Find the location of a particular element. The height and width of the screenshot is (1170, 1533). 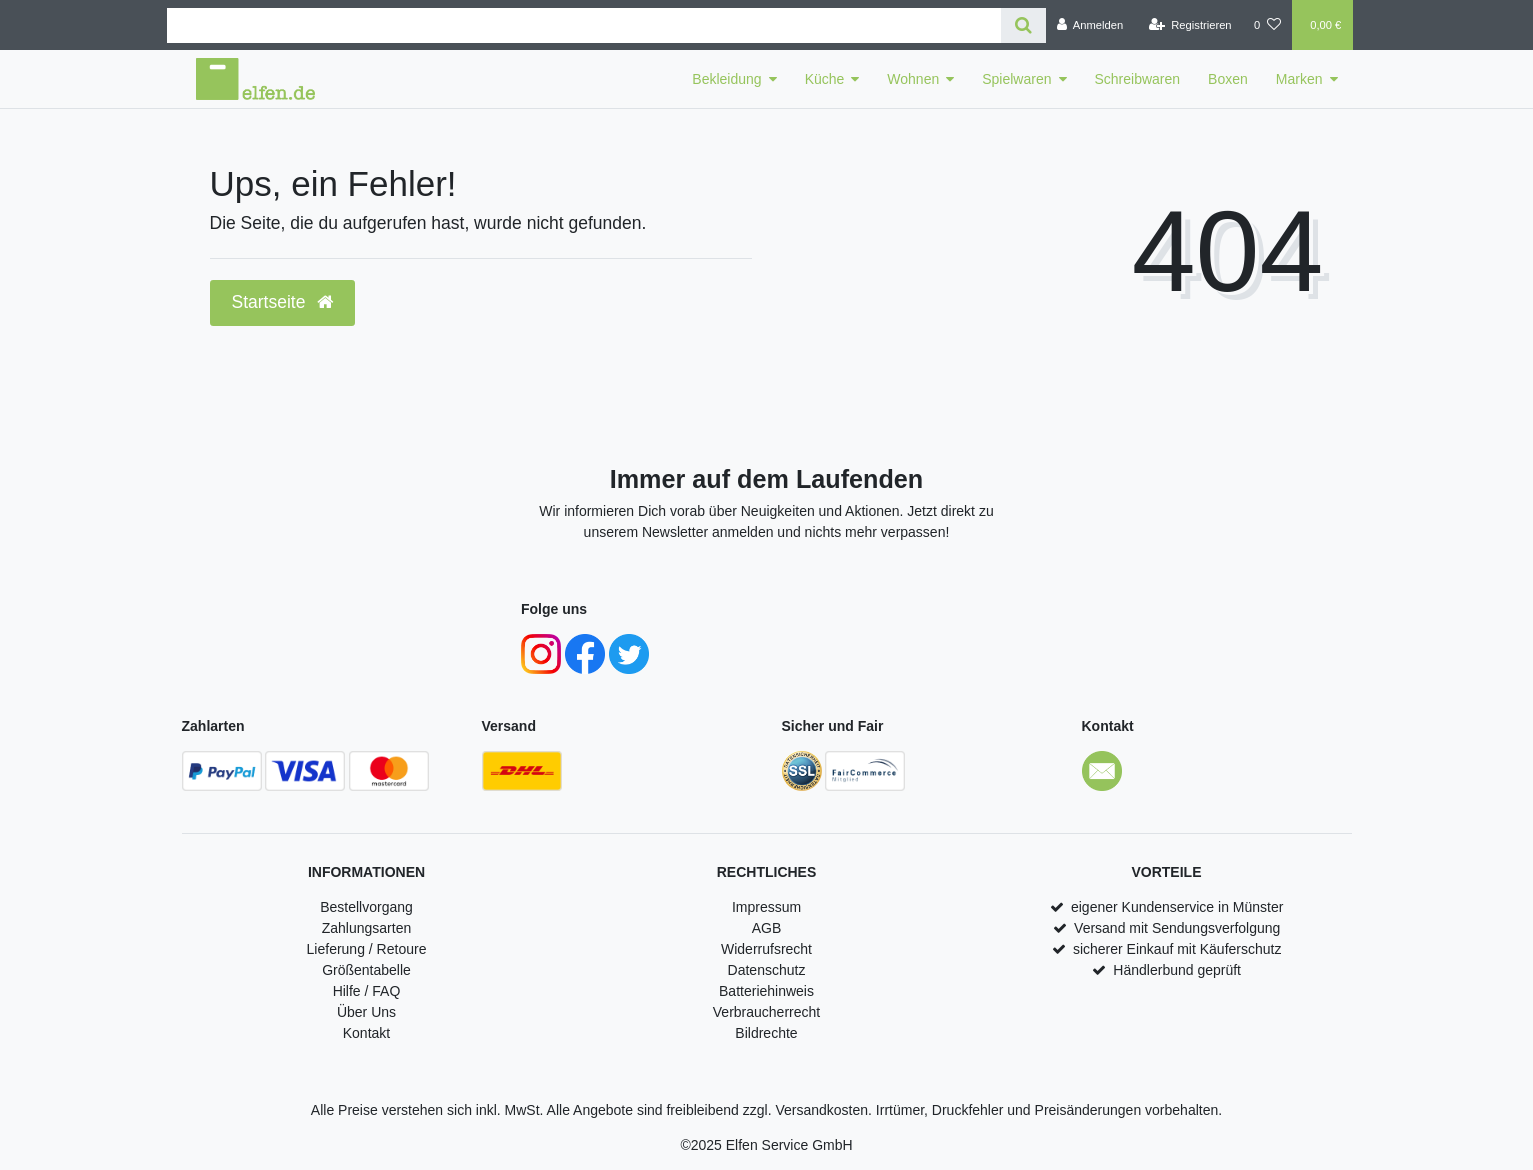

Wohnen is located at coordinates (913, 79).